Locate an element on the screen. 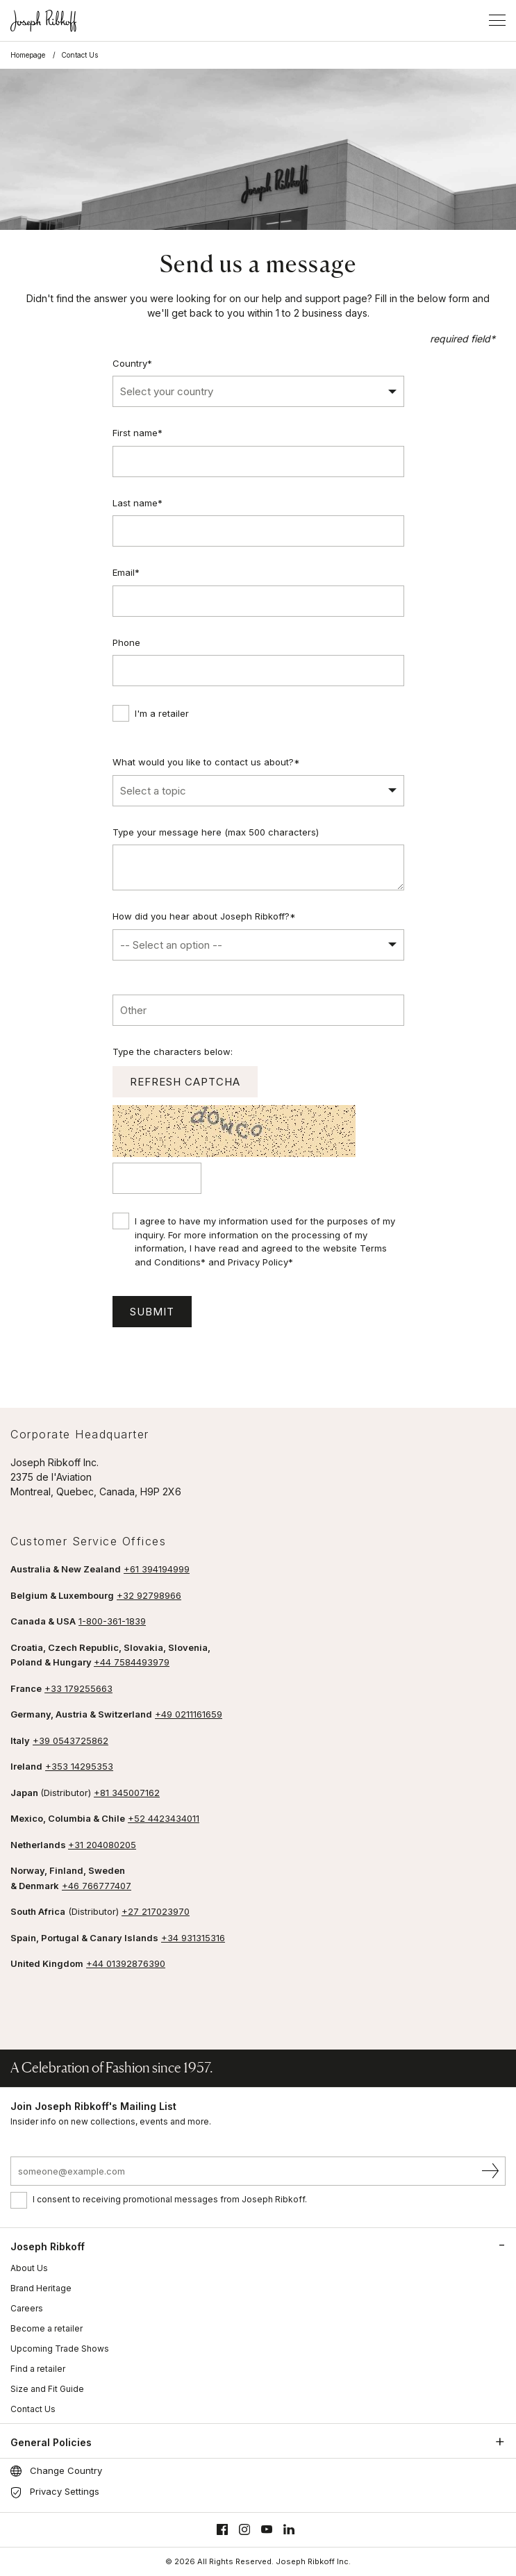 This screenshot has width=516, height=2576. Type your message here (max 500 characters) is located at coordinates (216, 832).